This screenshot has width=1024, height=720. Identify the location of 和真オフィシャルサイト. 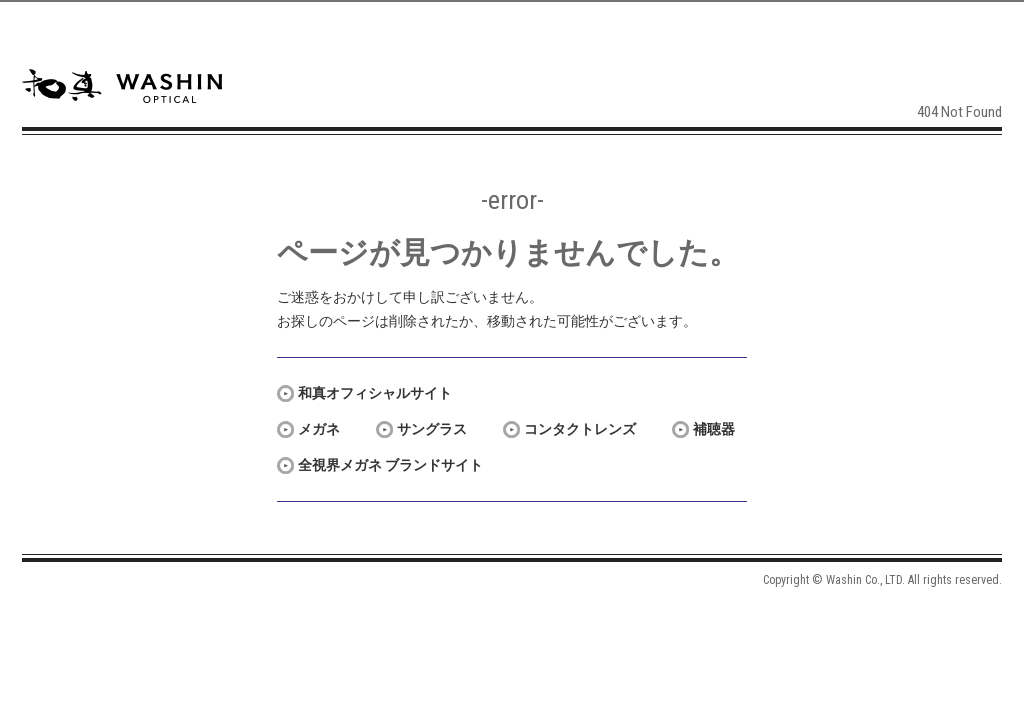
(375, 393).